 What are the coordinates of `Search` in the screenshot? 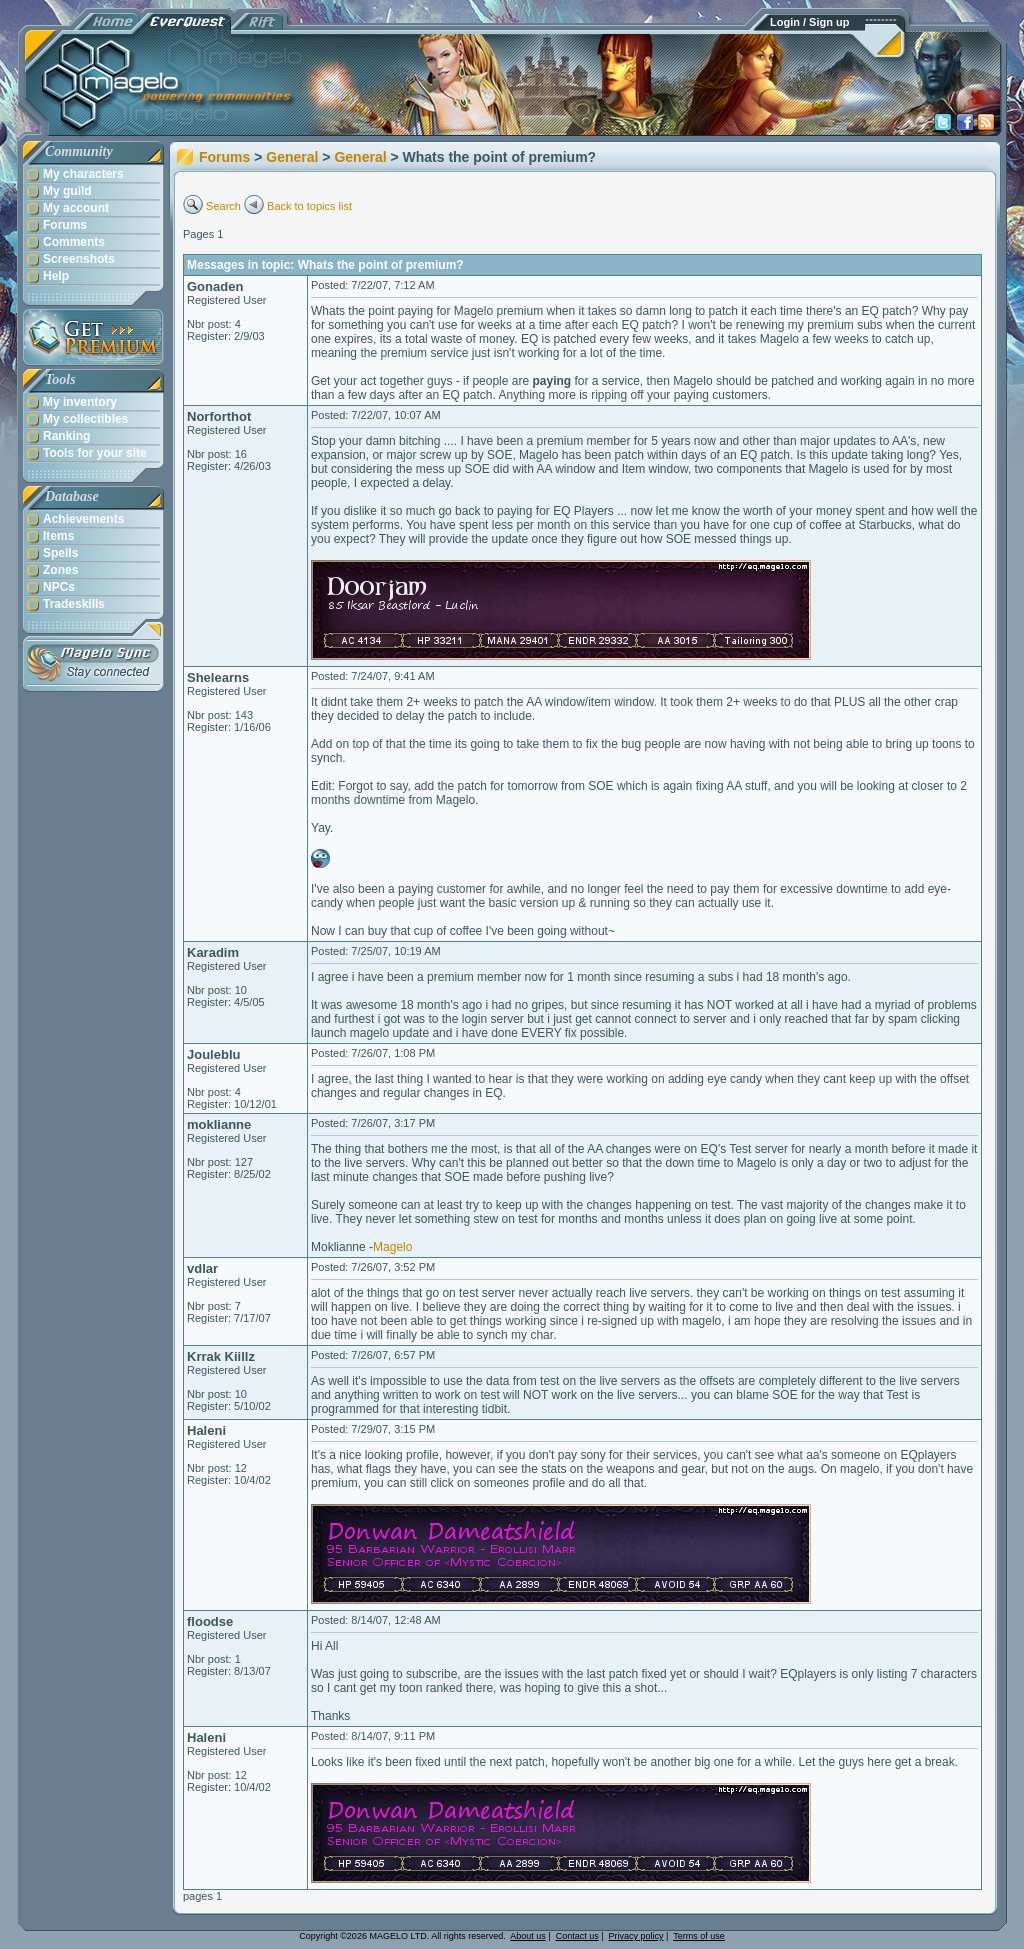 It's located at (223, 206).